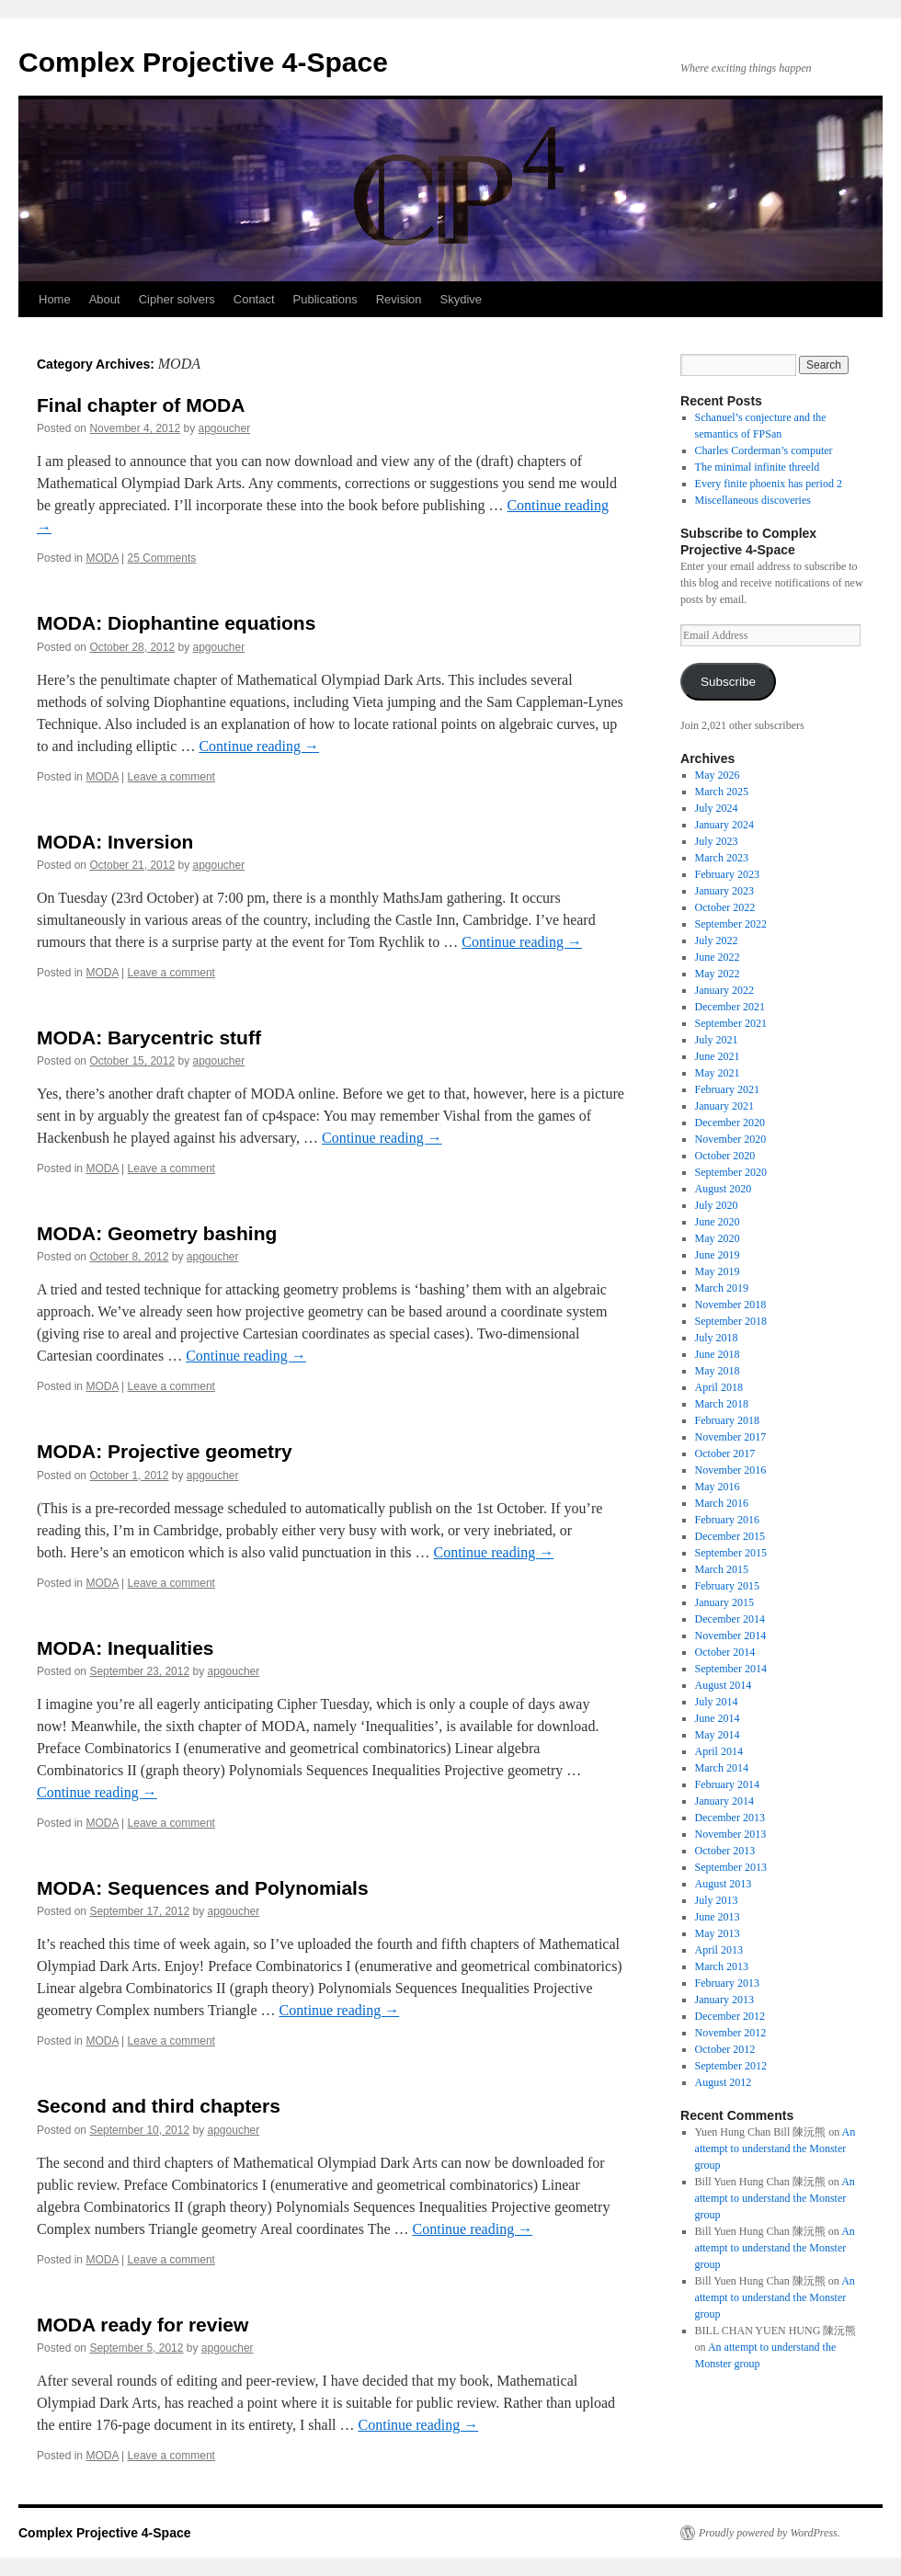  What do you see at coordinates (721, 1966) in the screenshot?
I see `March 2013` at bounding box center [721, 1966].